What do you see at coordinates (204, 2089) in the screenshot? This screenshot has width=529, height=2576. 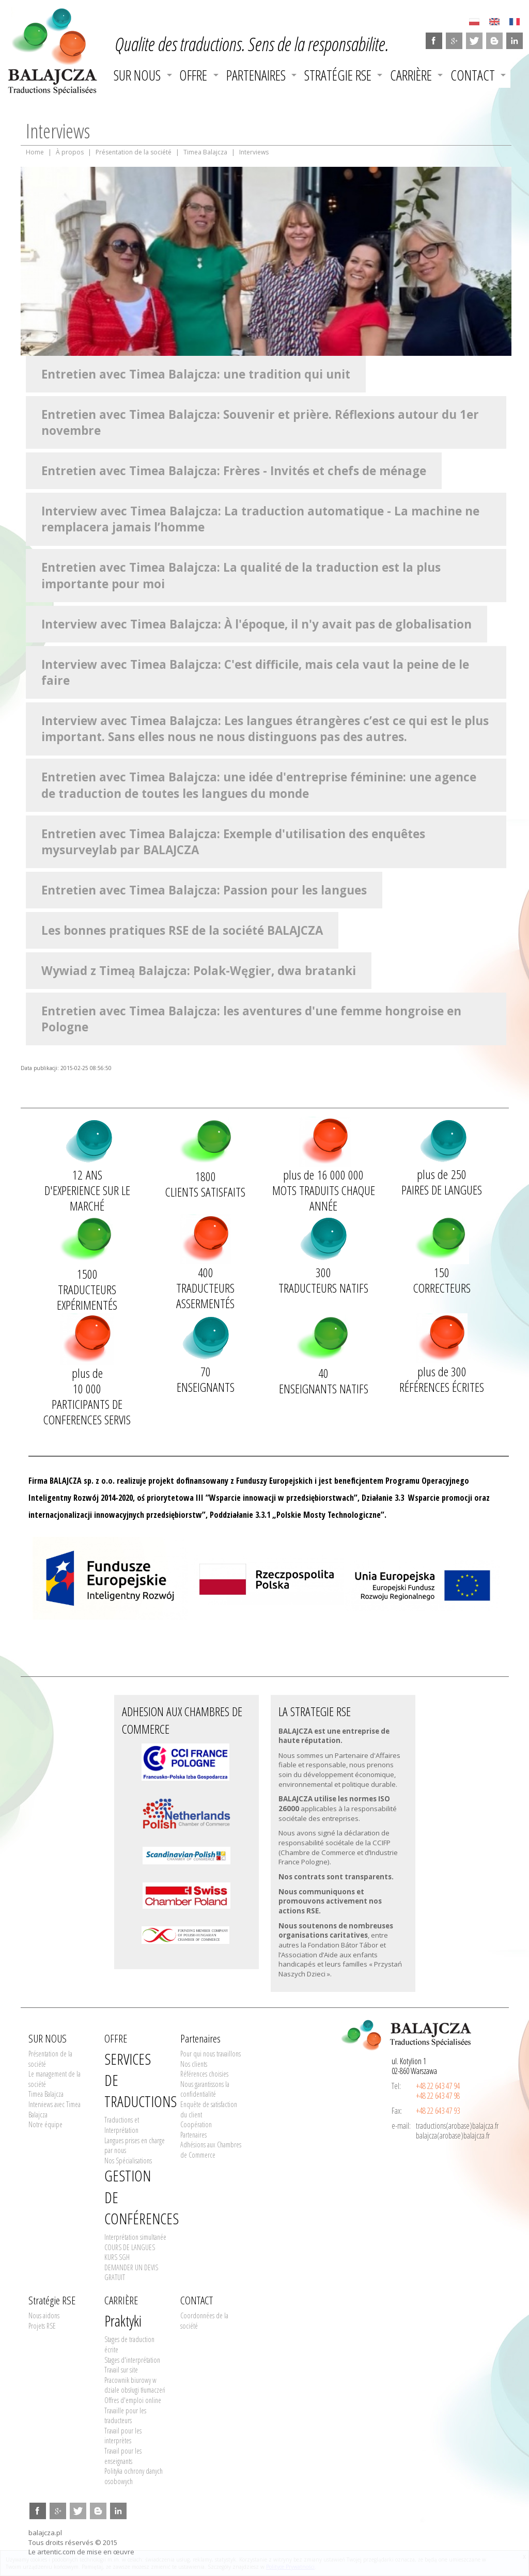 I see `Nous garantissons la confidentialité` at bounding box center [204, 2089].